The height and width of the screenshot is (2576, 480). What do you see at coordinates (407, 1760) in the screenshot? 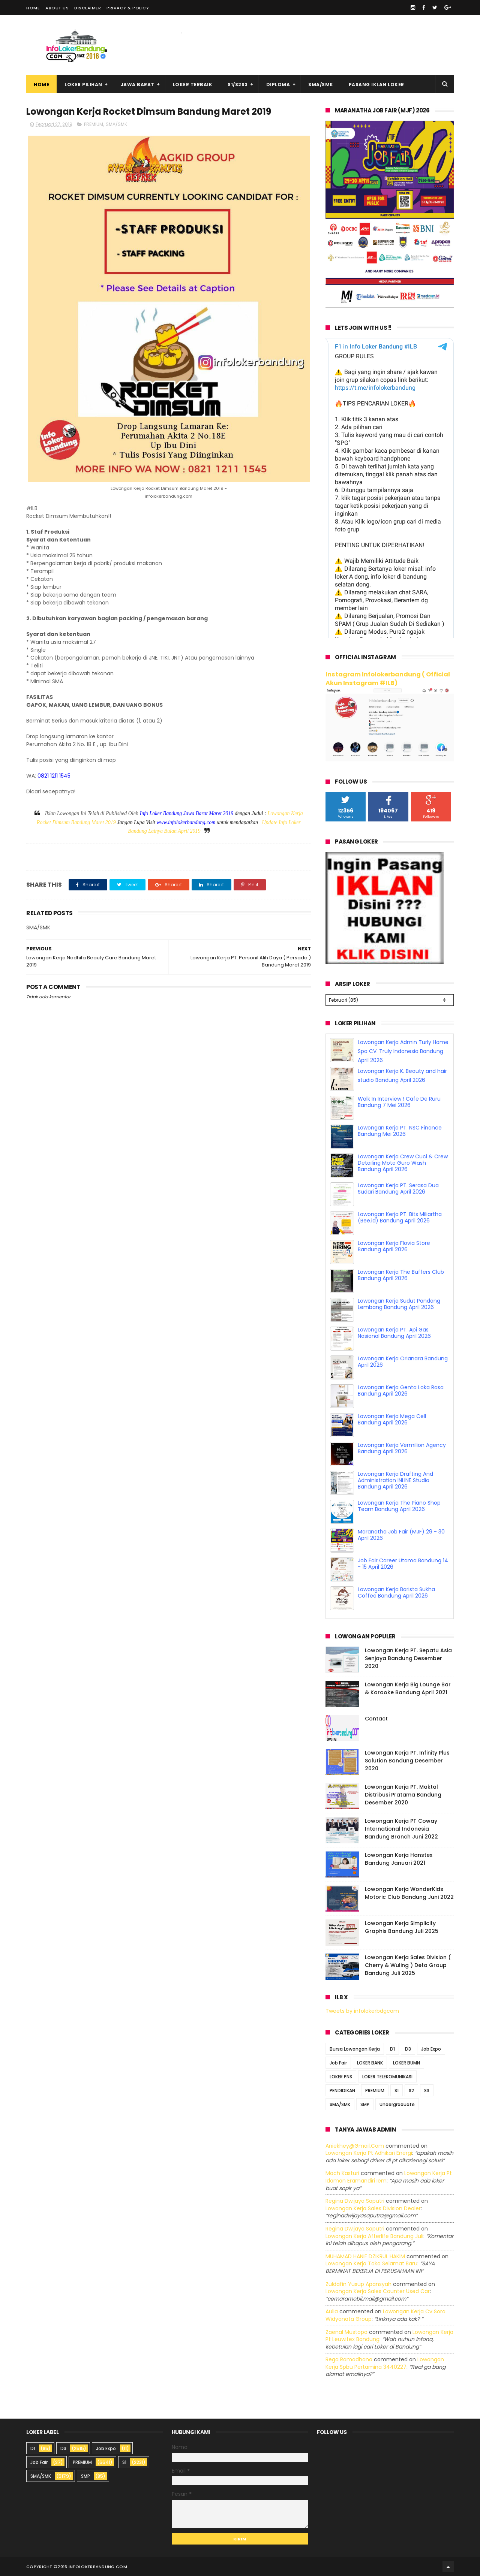
I see `Lowongan Kerja PT. Infinity Plus Solution Bandung Desember 2020` at bounding box center [407, 1760].